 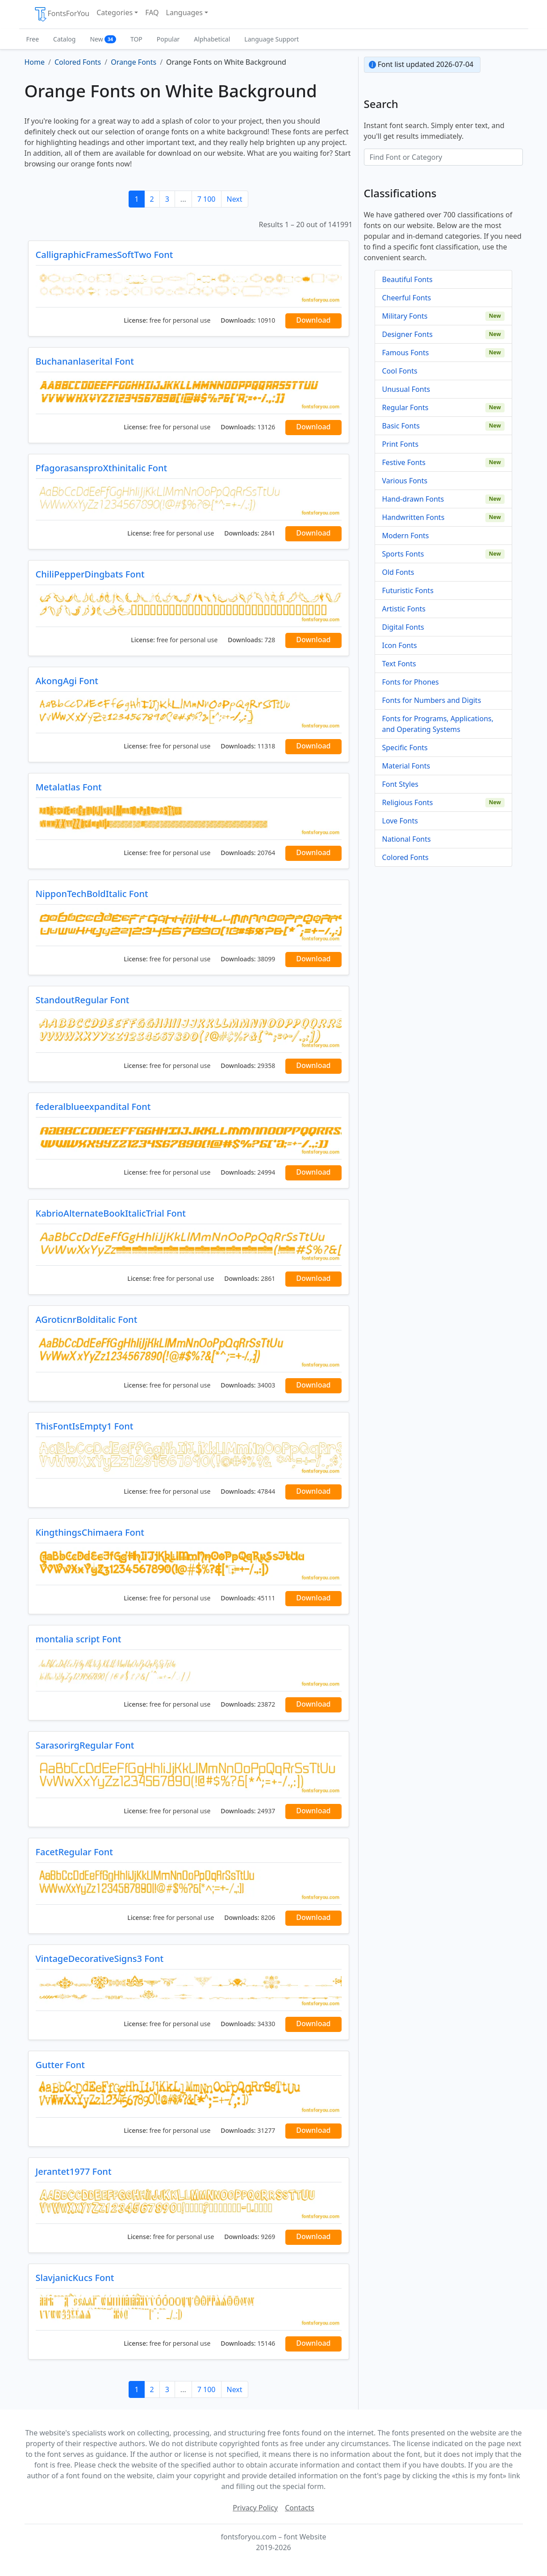 I want to click on TOP, so click(x=136, y=39).